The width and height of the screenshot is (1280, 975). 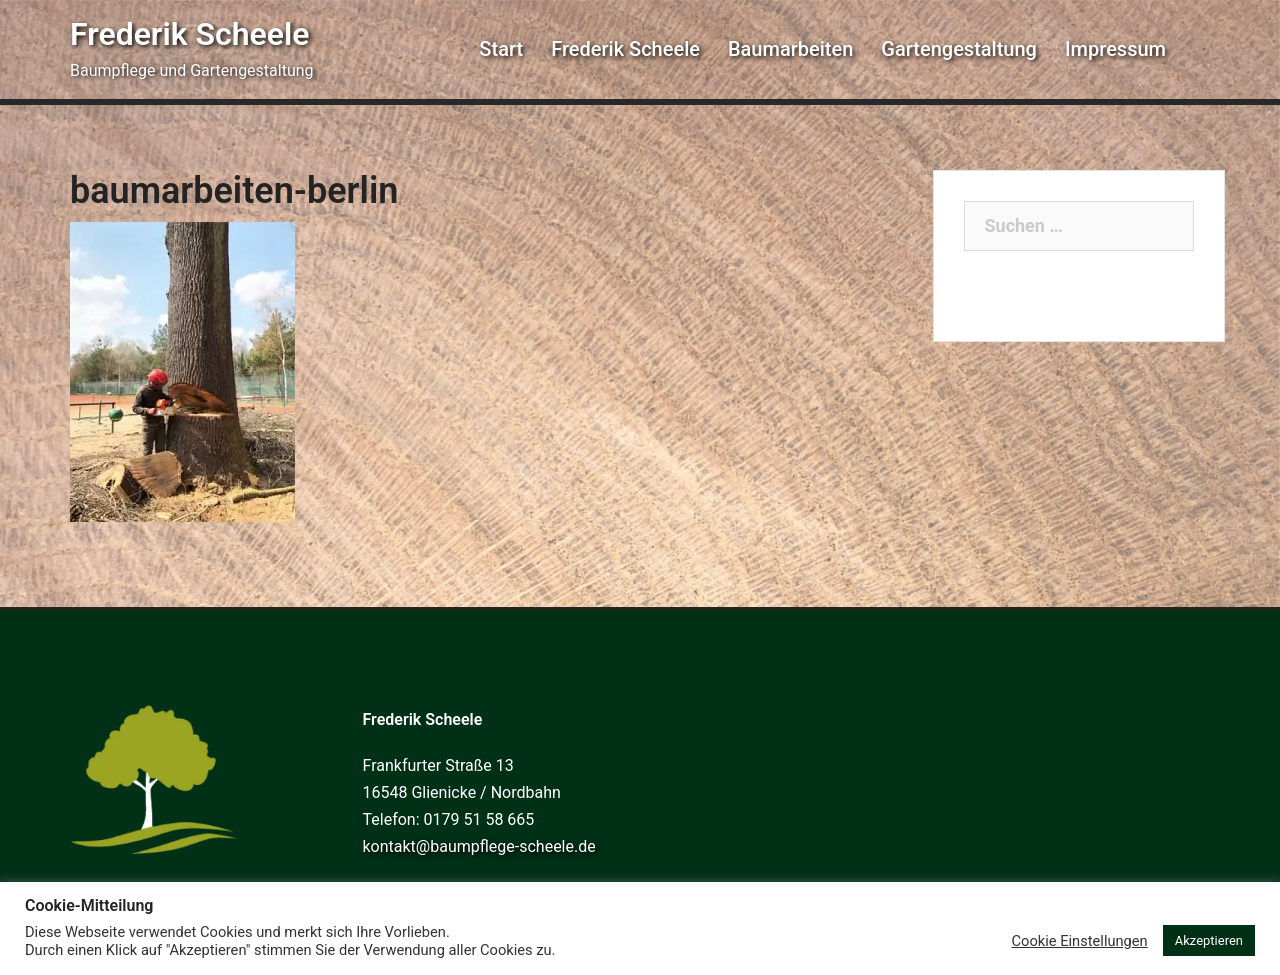 I want to click on Cookie Einstellungen [button], so click(x=1080, y=941).